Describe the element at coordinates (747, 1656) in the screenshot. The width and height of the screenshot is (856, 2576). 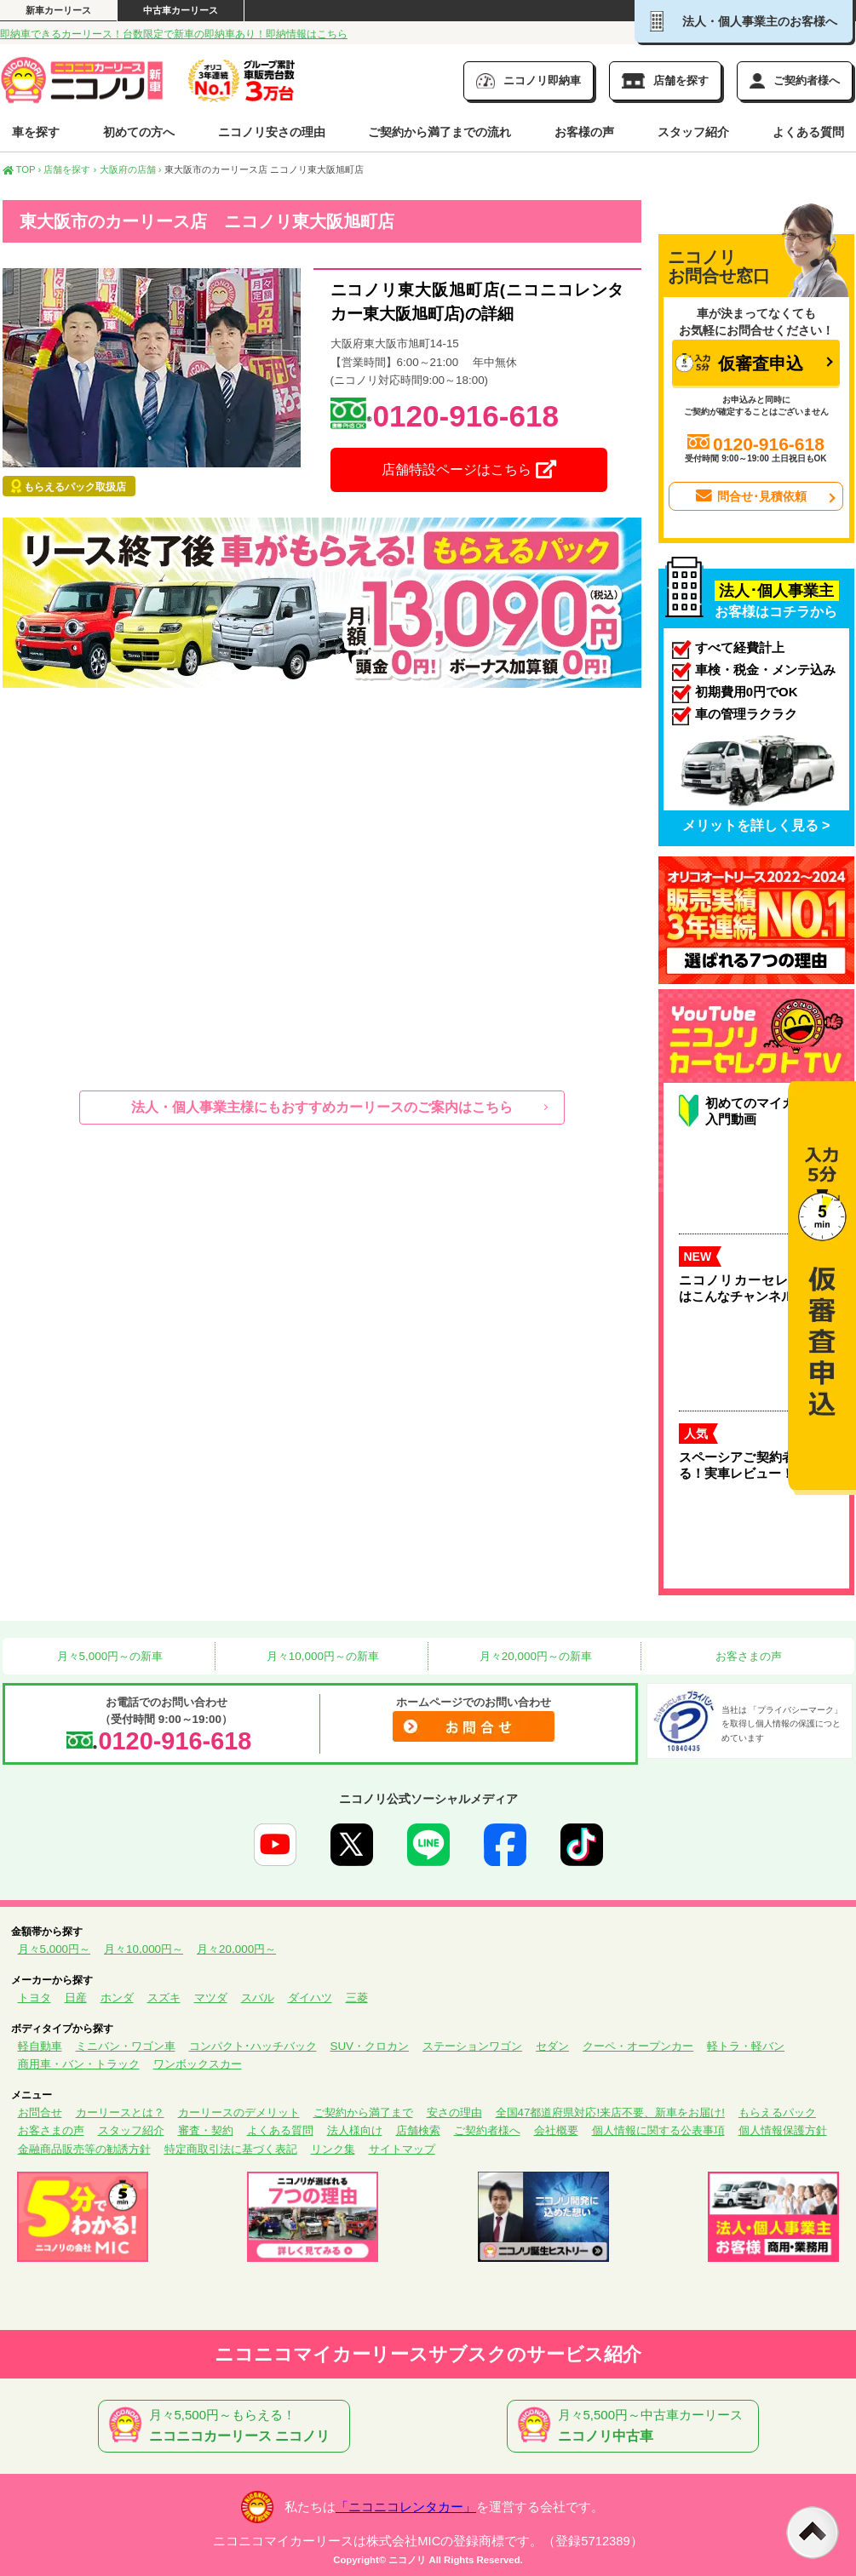
I see `お客さまの声` at that location.